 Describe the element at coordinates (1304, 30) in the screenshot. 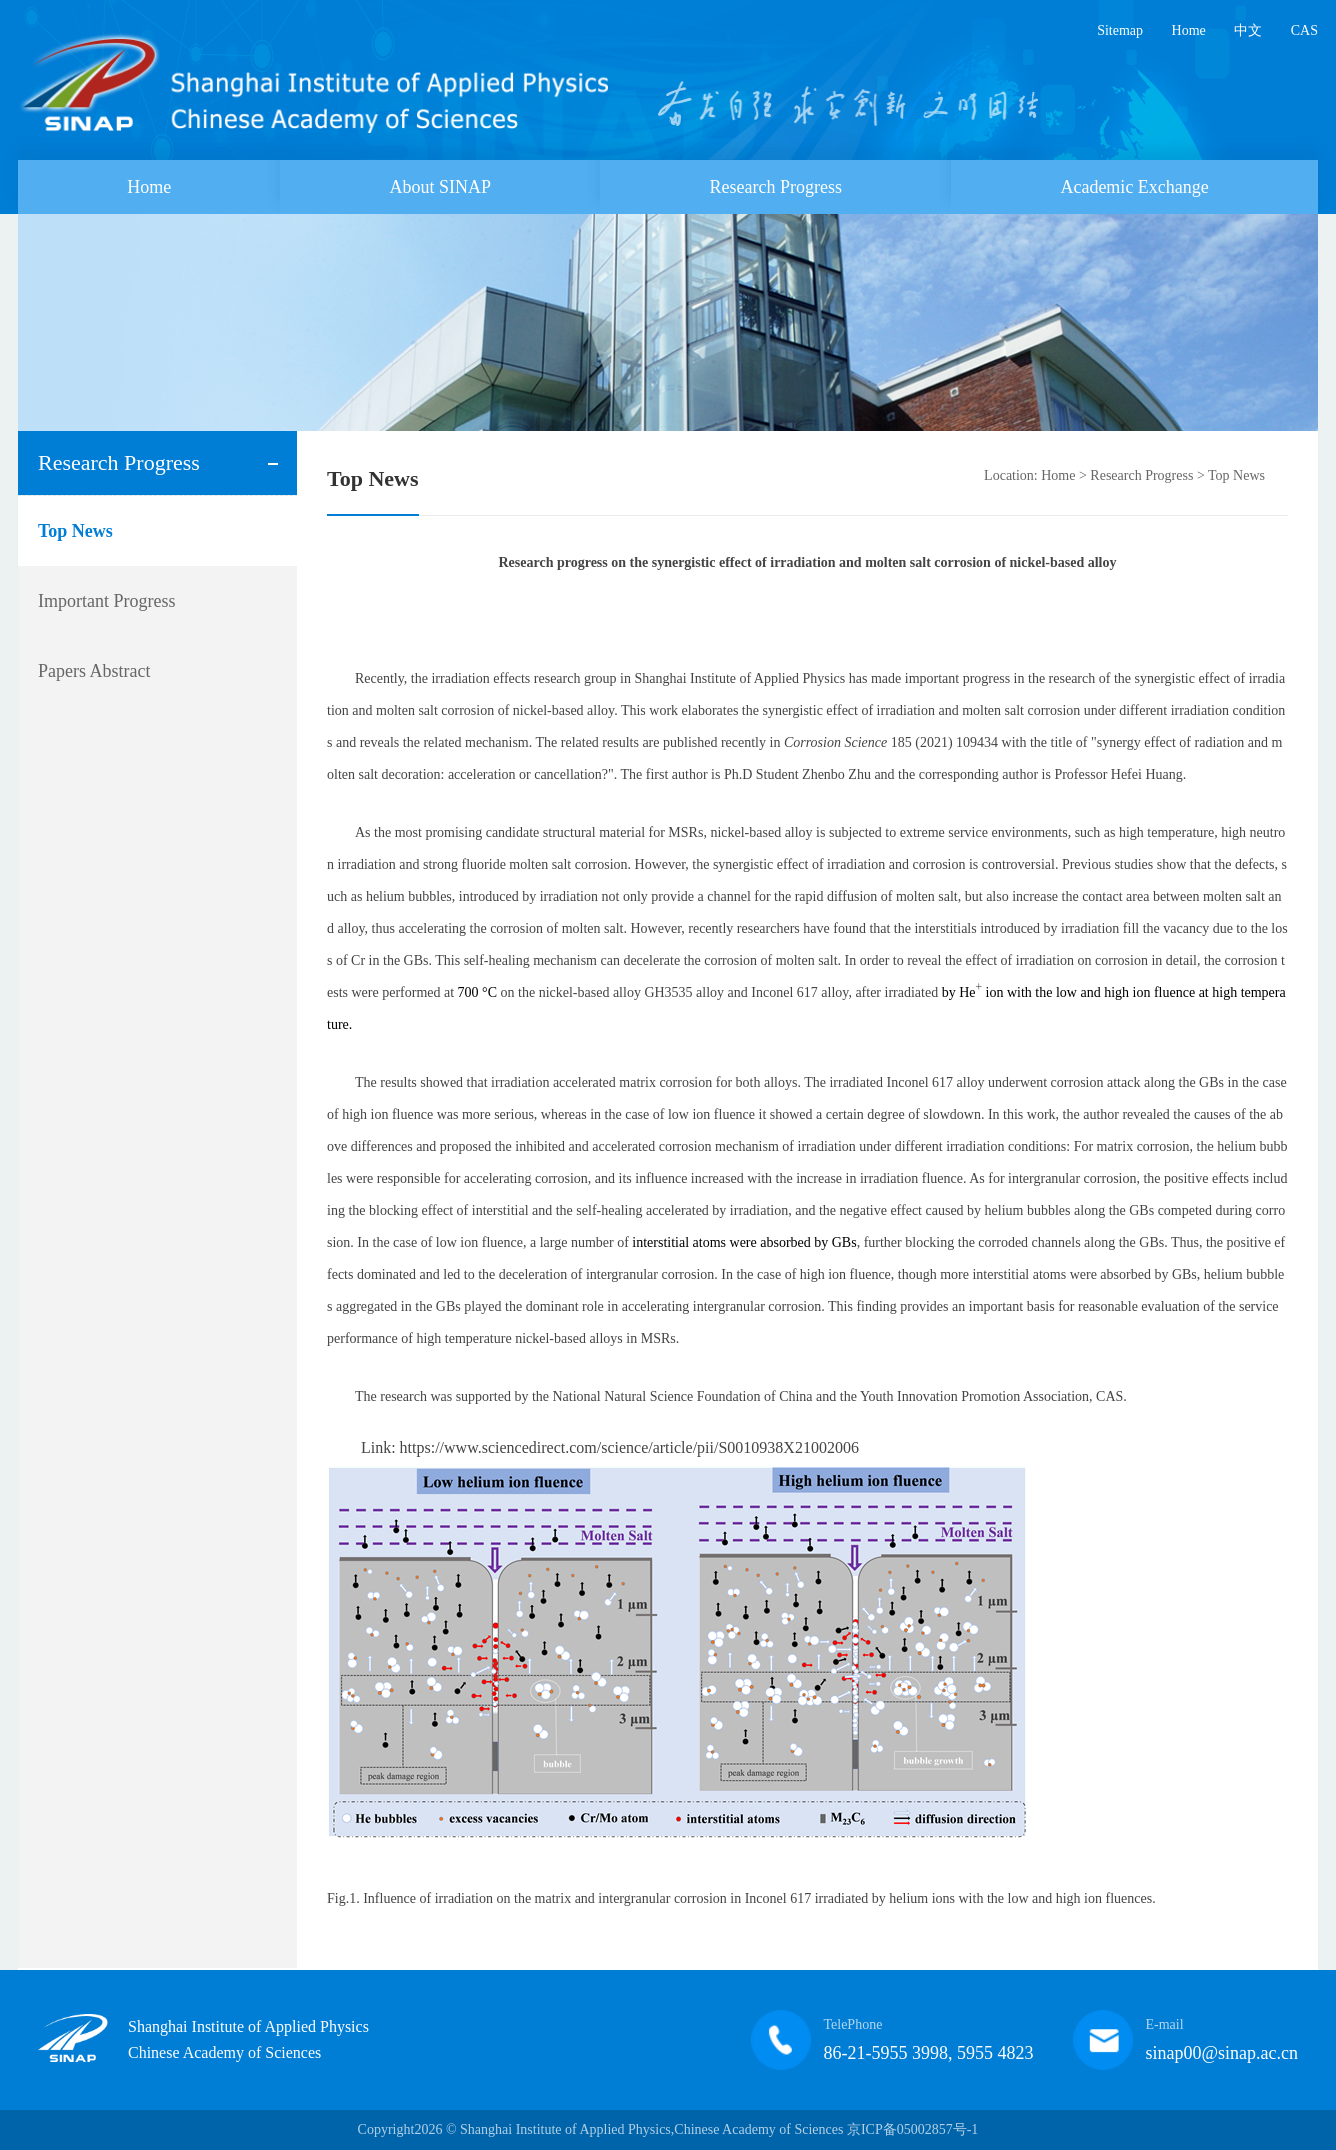

I see `CAS` at that location.